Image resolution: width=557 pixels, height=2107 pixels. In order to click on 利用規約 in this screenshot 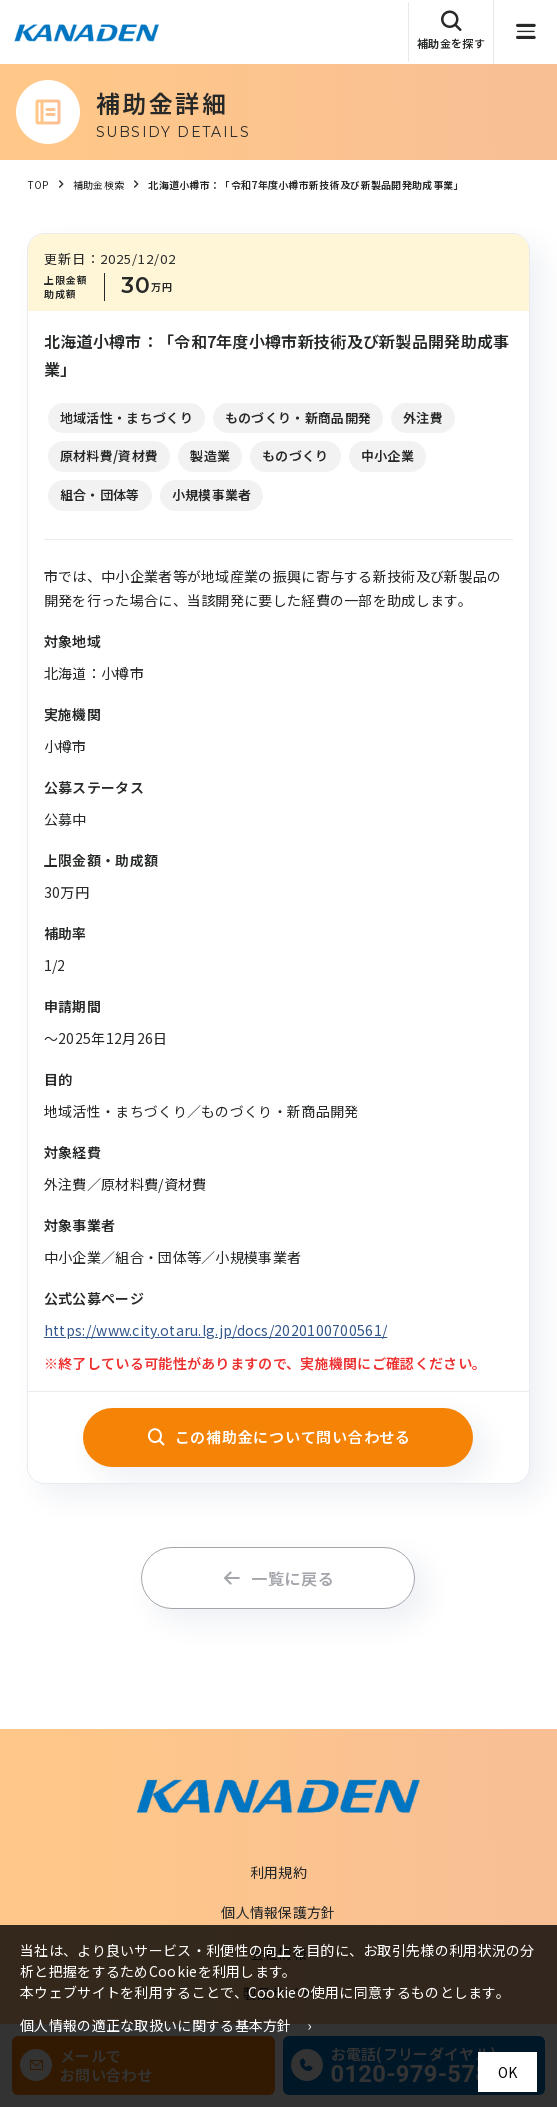, I will do `click(278, 1872)`.